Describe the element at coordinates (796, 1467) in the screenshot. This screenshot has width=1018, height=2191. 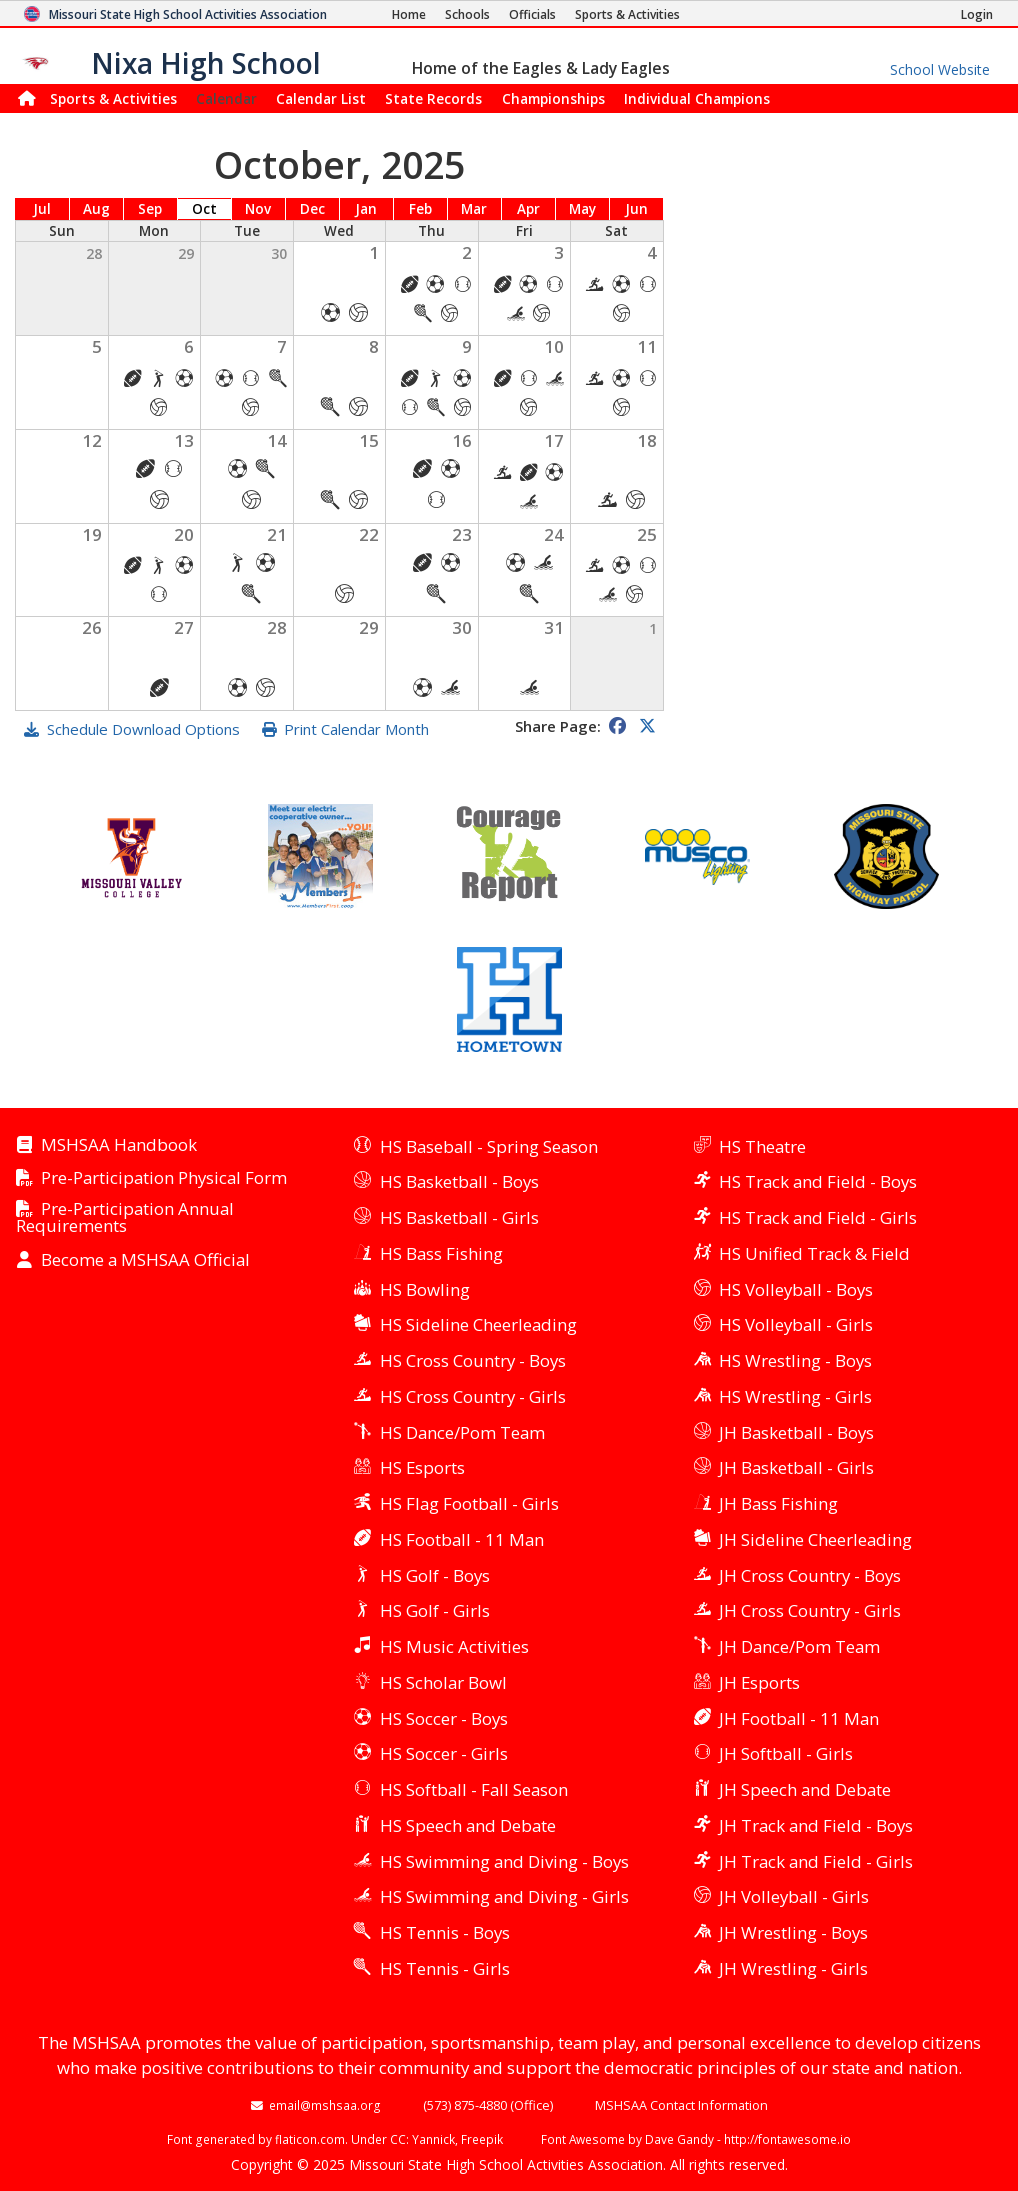
I see `JH Basketball - Girls` at that location.